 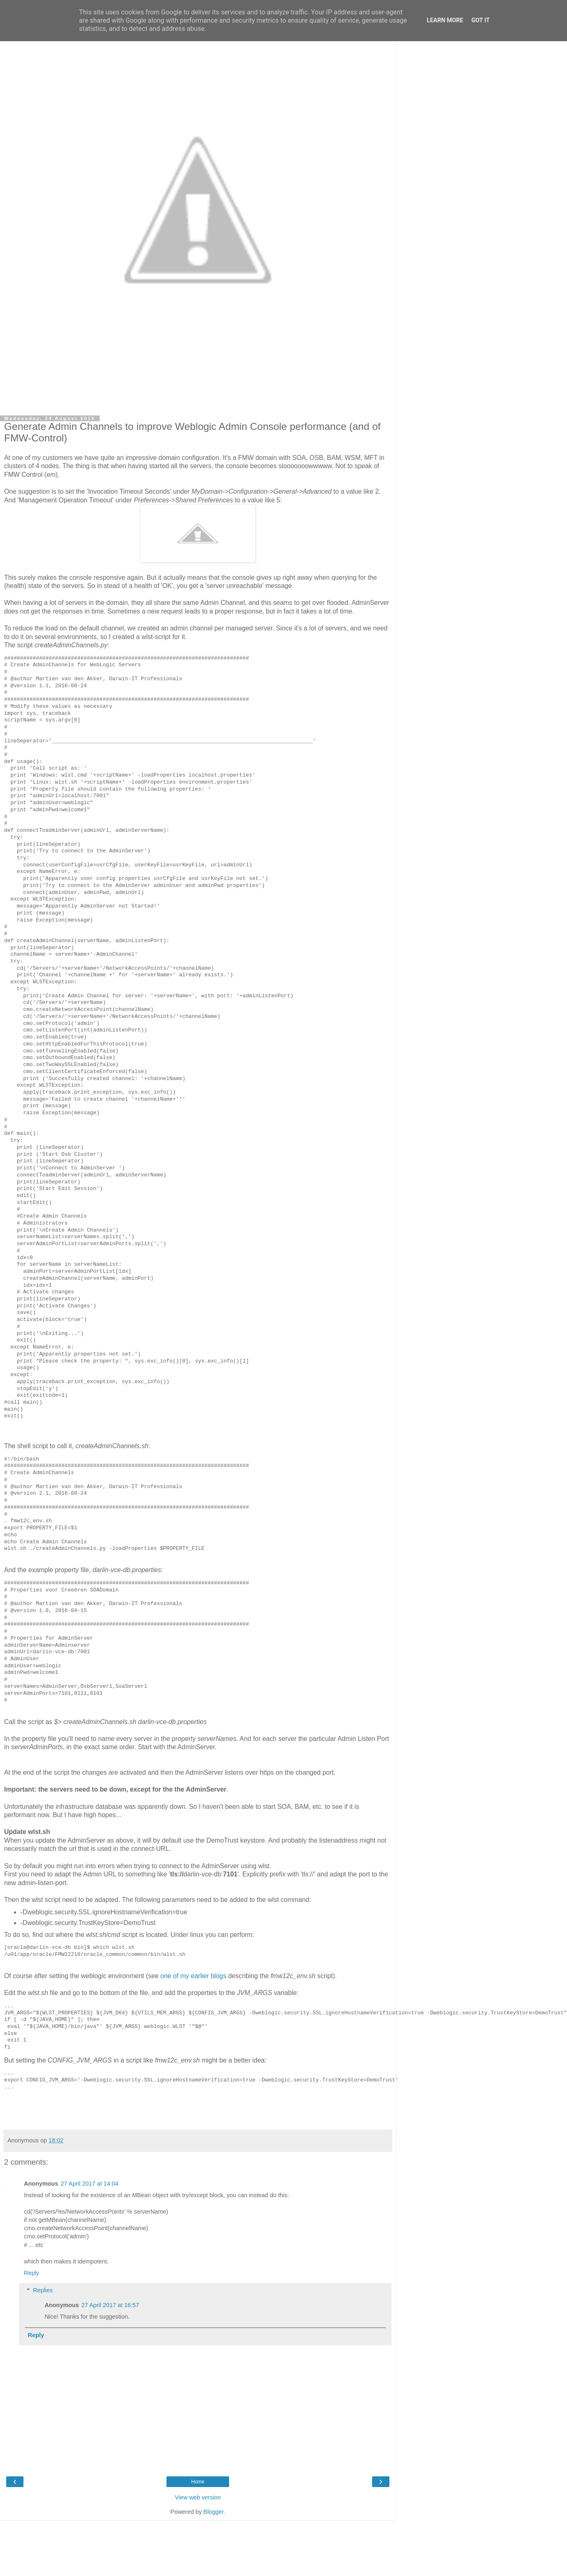 What do you see at coordinates (445, 20) in the screenshot?
I see `Learn More` at bounding box center [445, 20].